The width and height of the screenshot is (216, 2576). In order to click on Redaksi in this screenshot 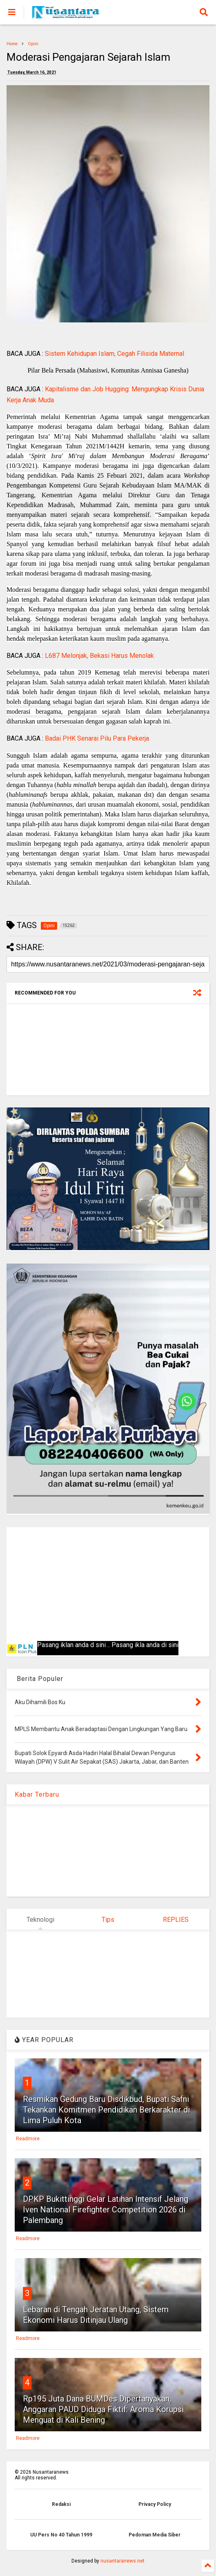, I will do `click(61, 2504)`.